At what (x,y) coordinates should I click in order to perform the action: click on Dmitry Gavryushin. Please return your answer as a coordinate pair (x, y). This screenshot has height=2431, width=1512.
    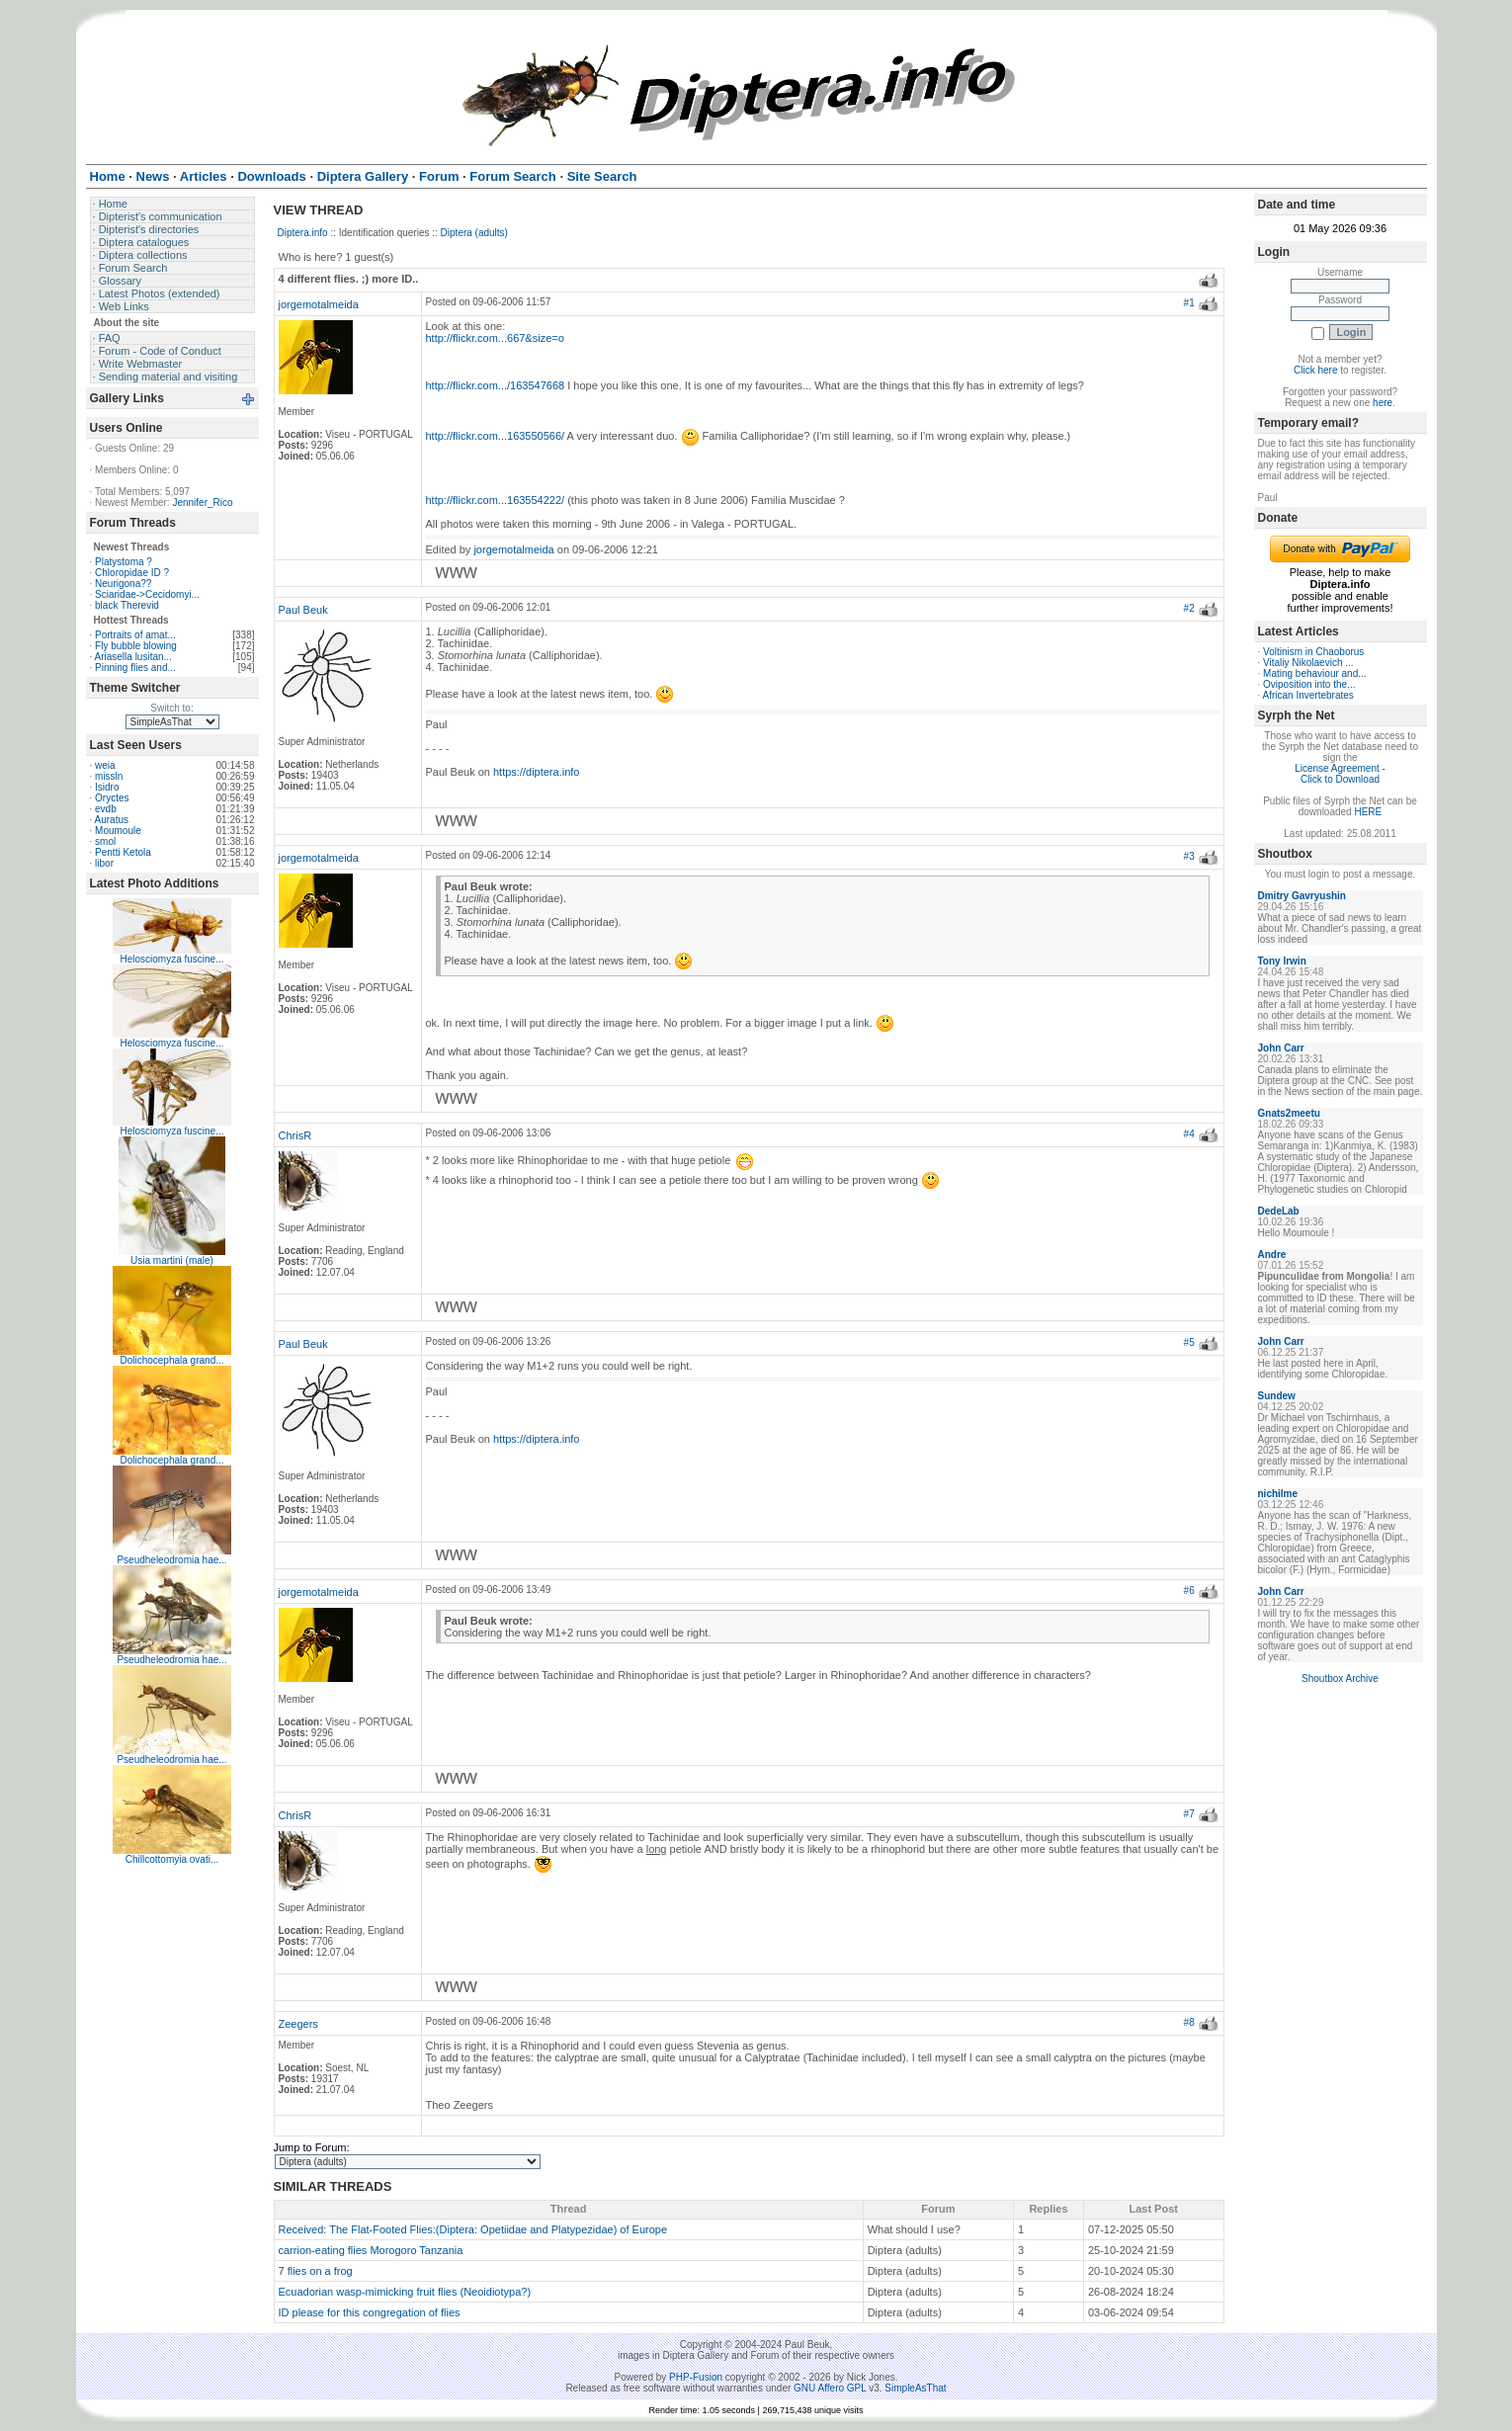
    Looking at the image, I should click on (1302, 895).